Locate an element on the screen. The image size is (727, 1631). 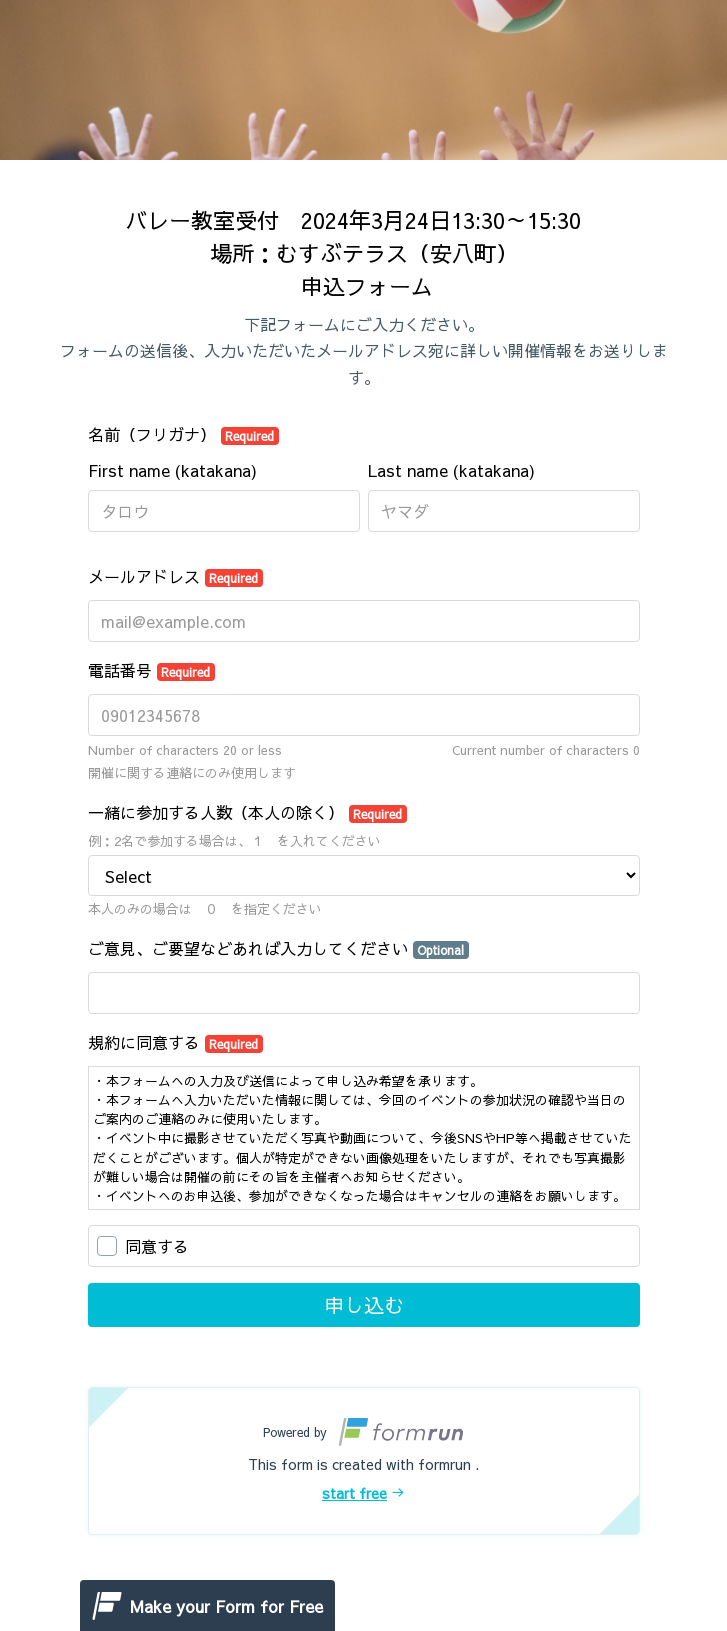
Last name (katakana) is located at coordinates (451, 470).